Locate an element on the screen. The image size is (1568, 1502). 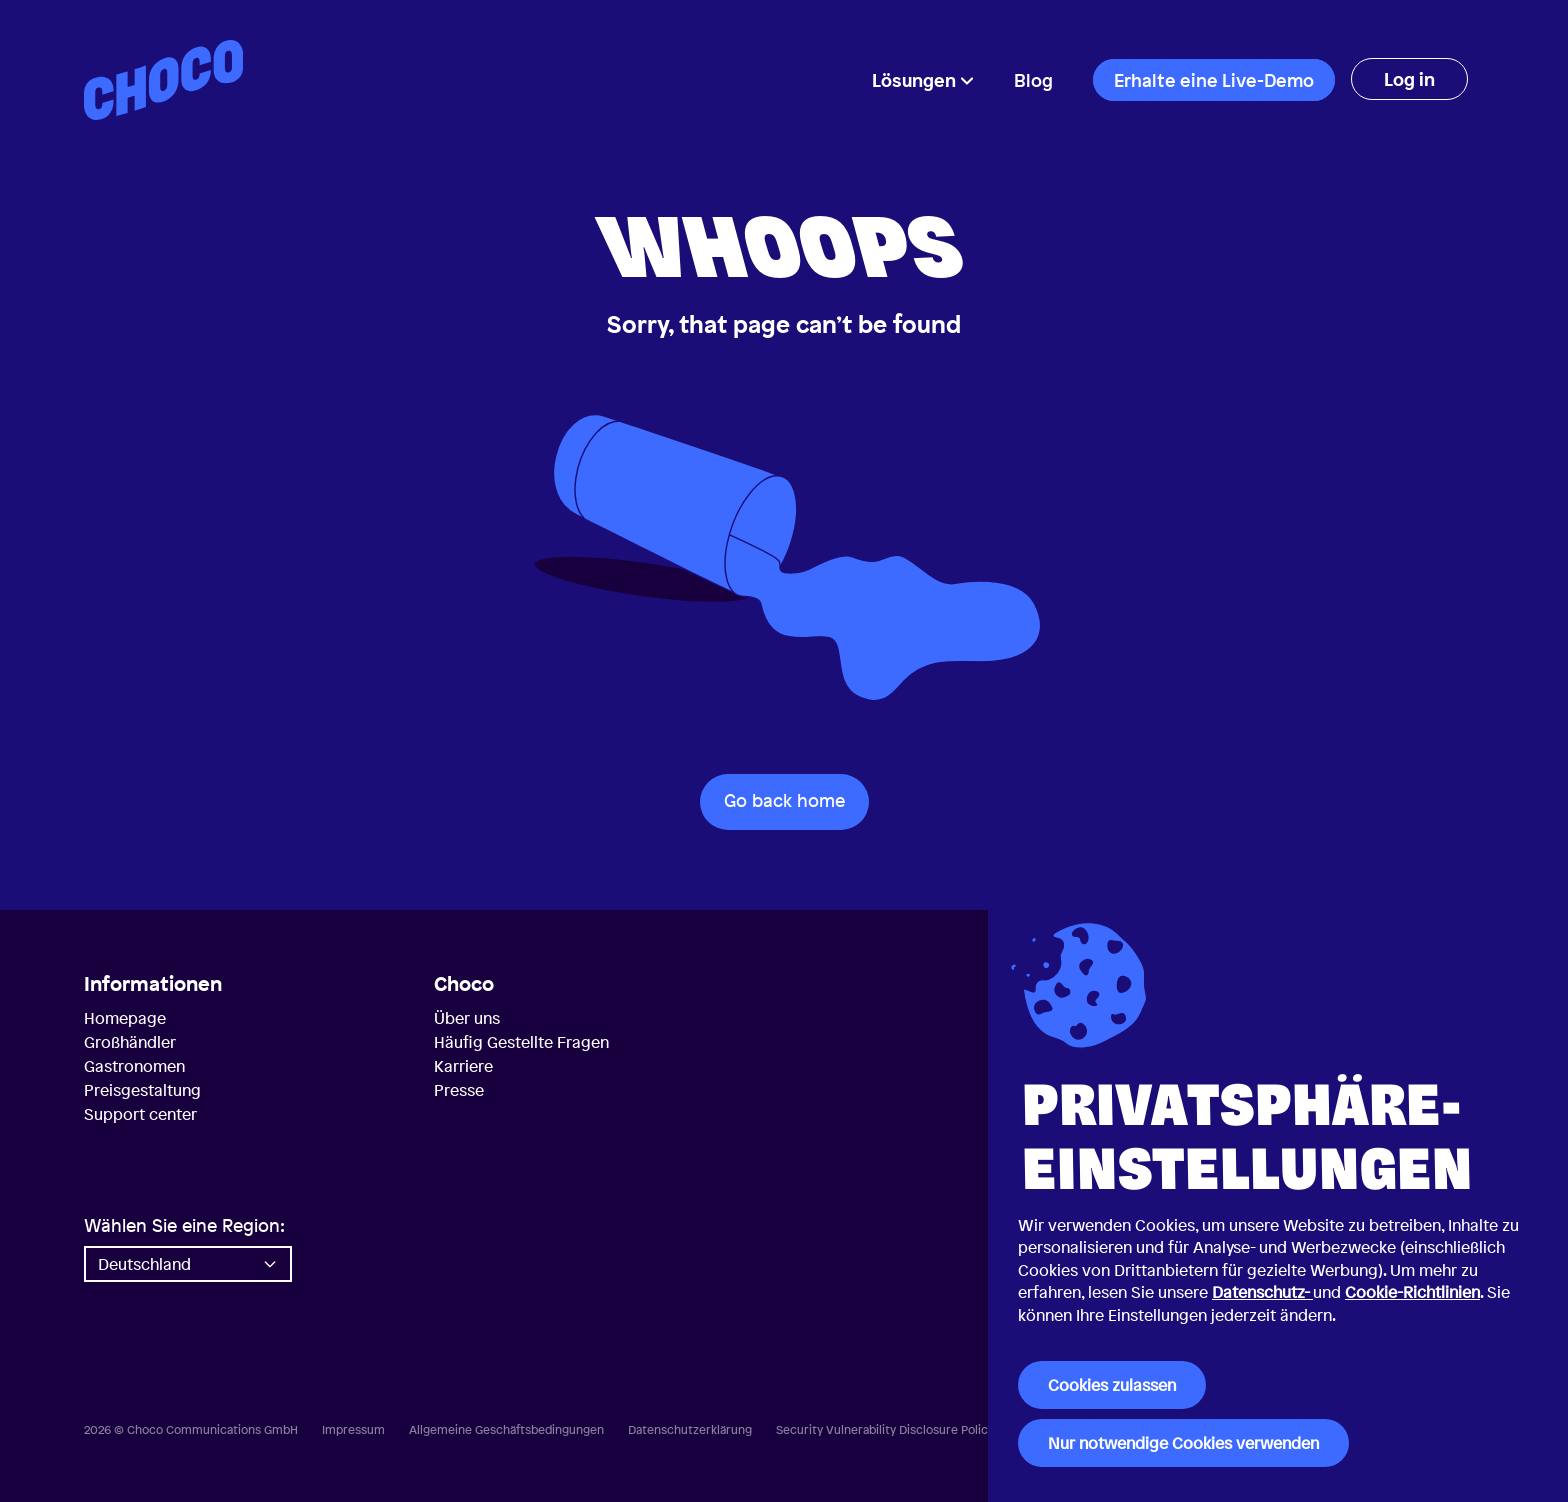
Preisgestaltung is located at coordinates (142, 1090).